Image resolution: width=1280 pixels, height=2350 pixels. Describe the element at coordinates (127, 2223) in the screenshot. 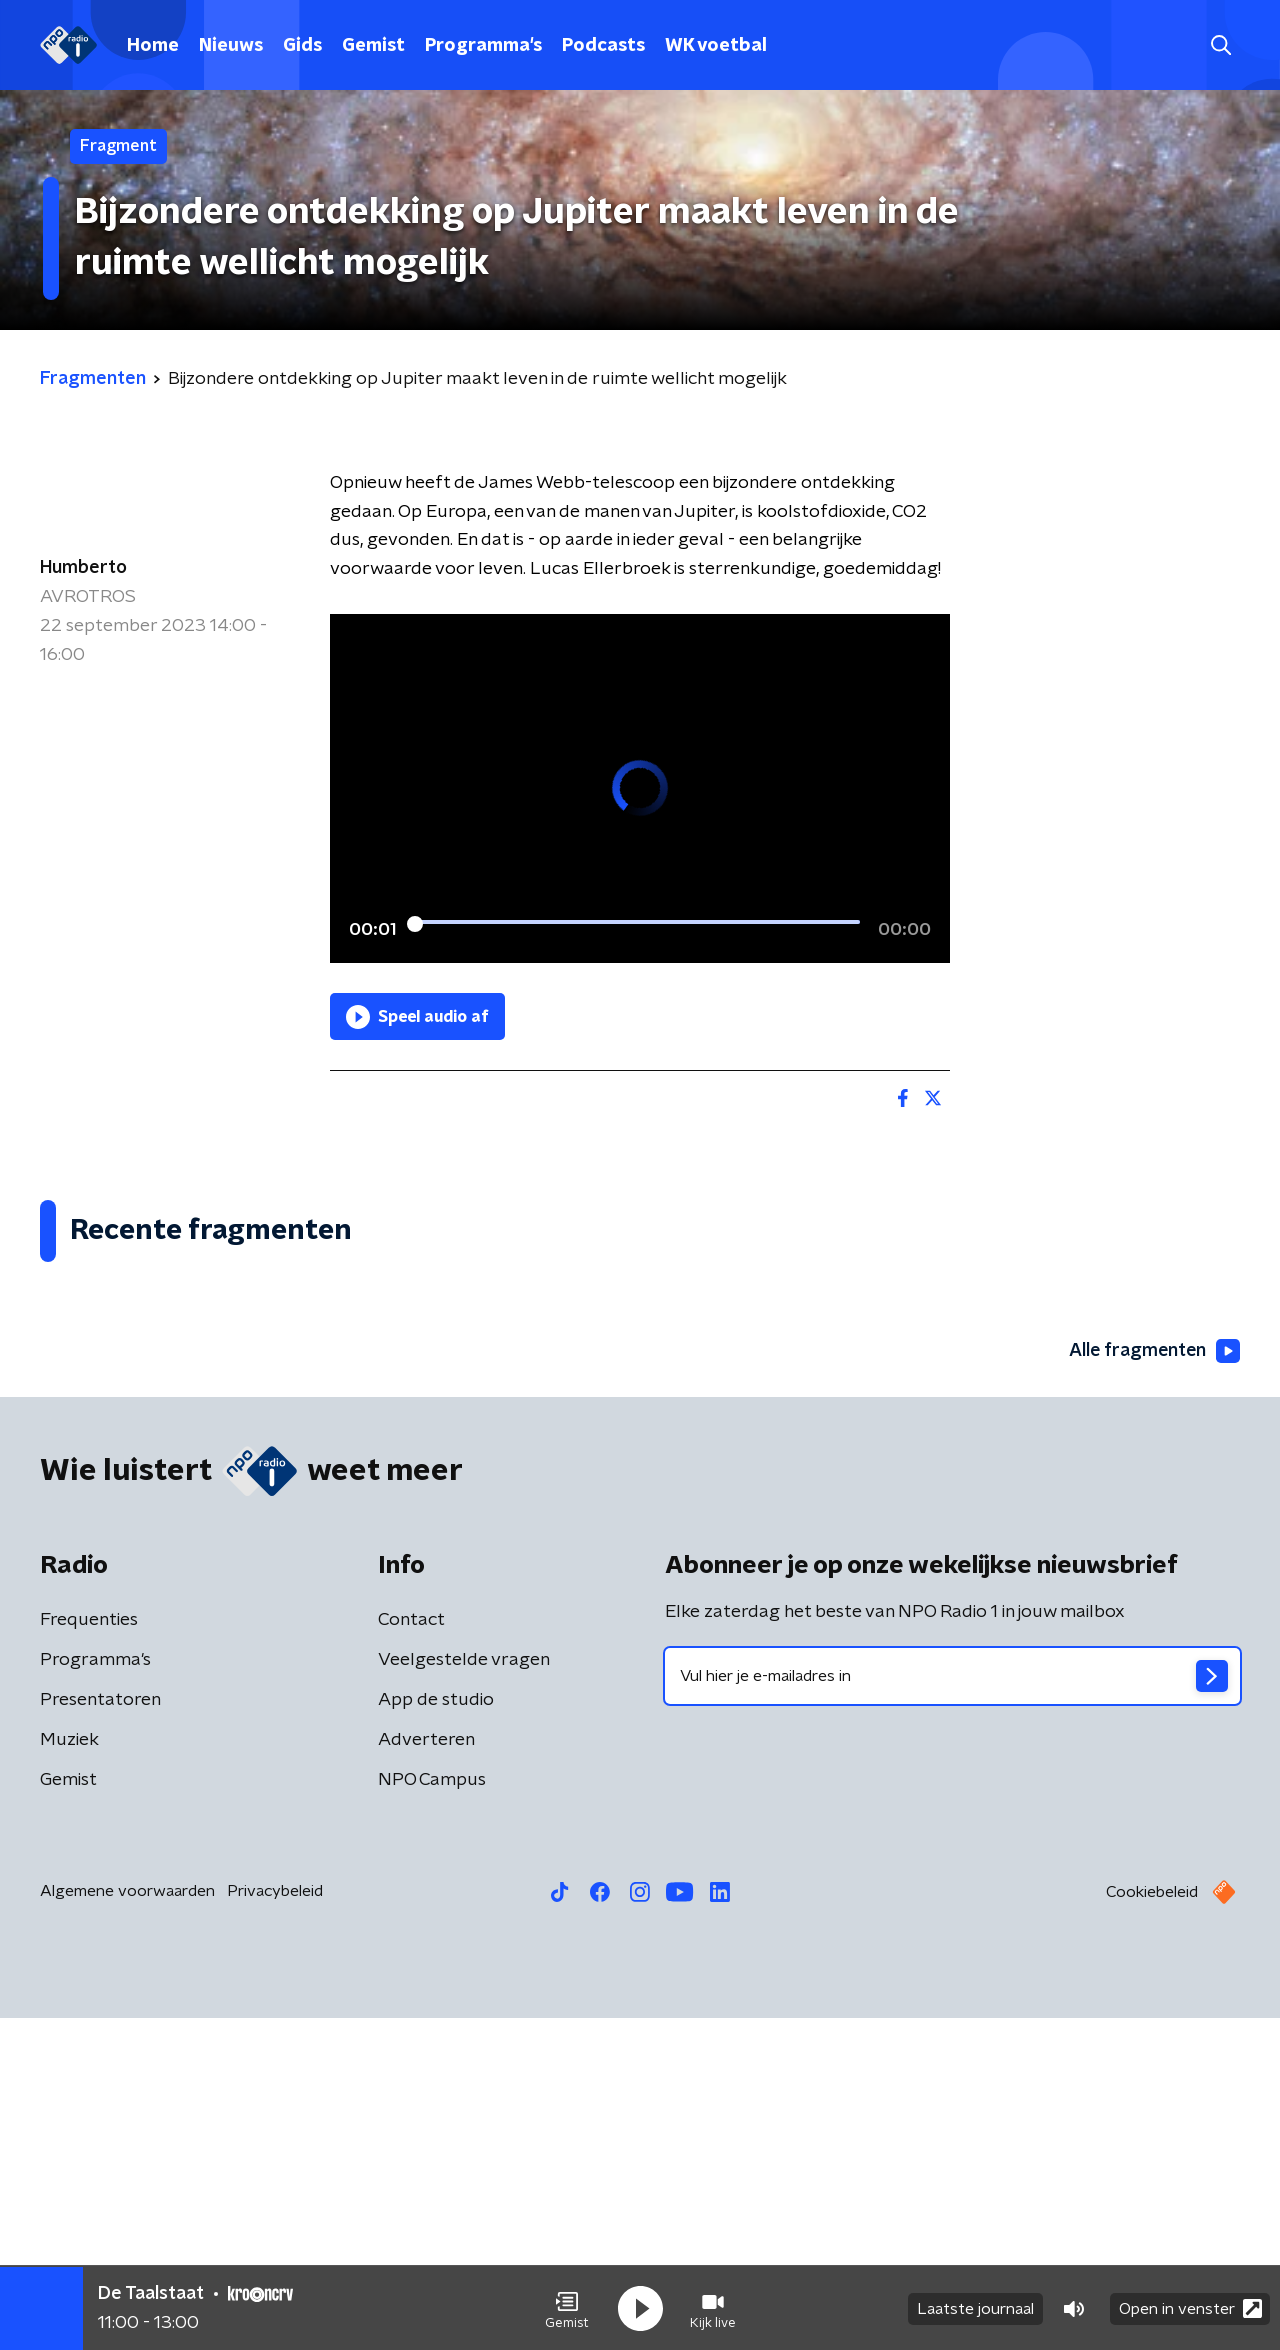

I see `Algemene voorwaarden` at that location.